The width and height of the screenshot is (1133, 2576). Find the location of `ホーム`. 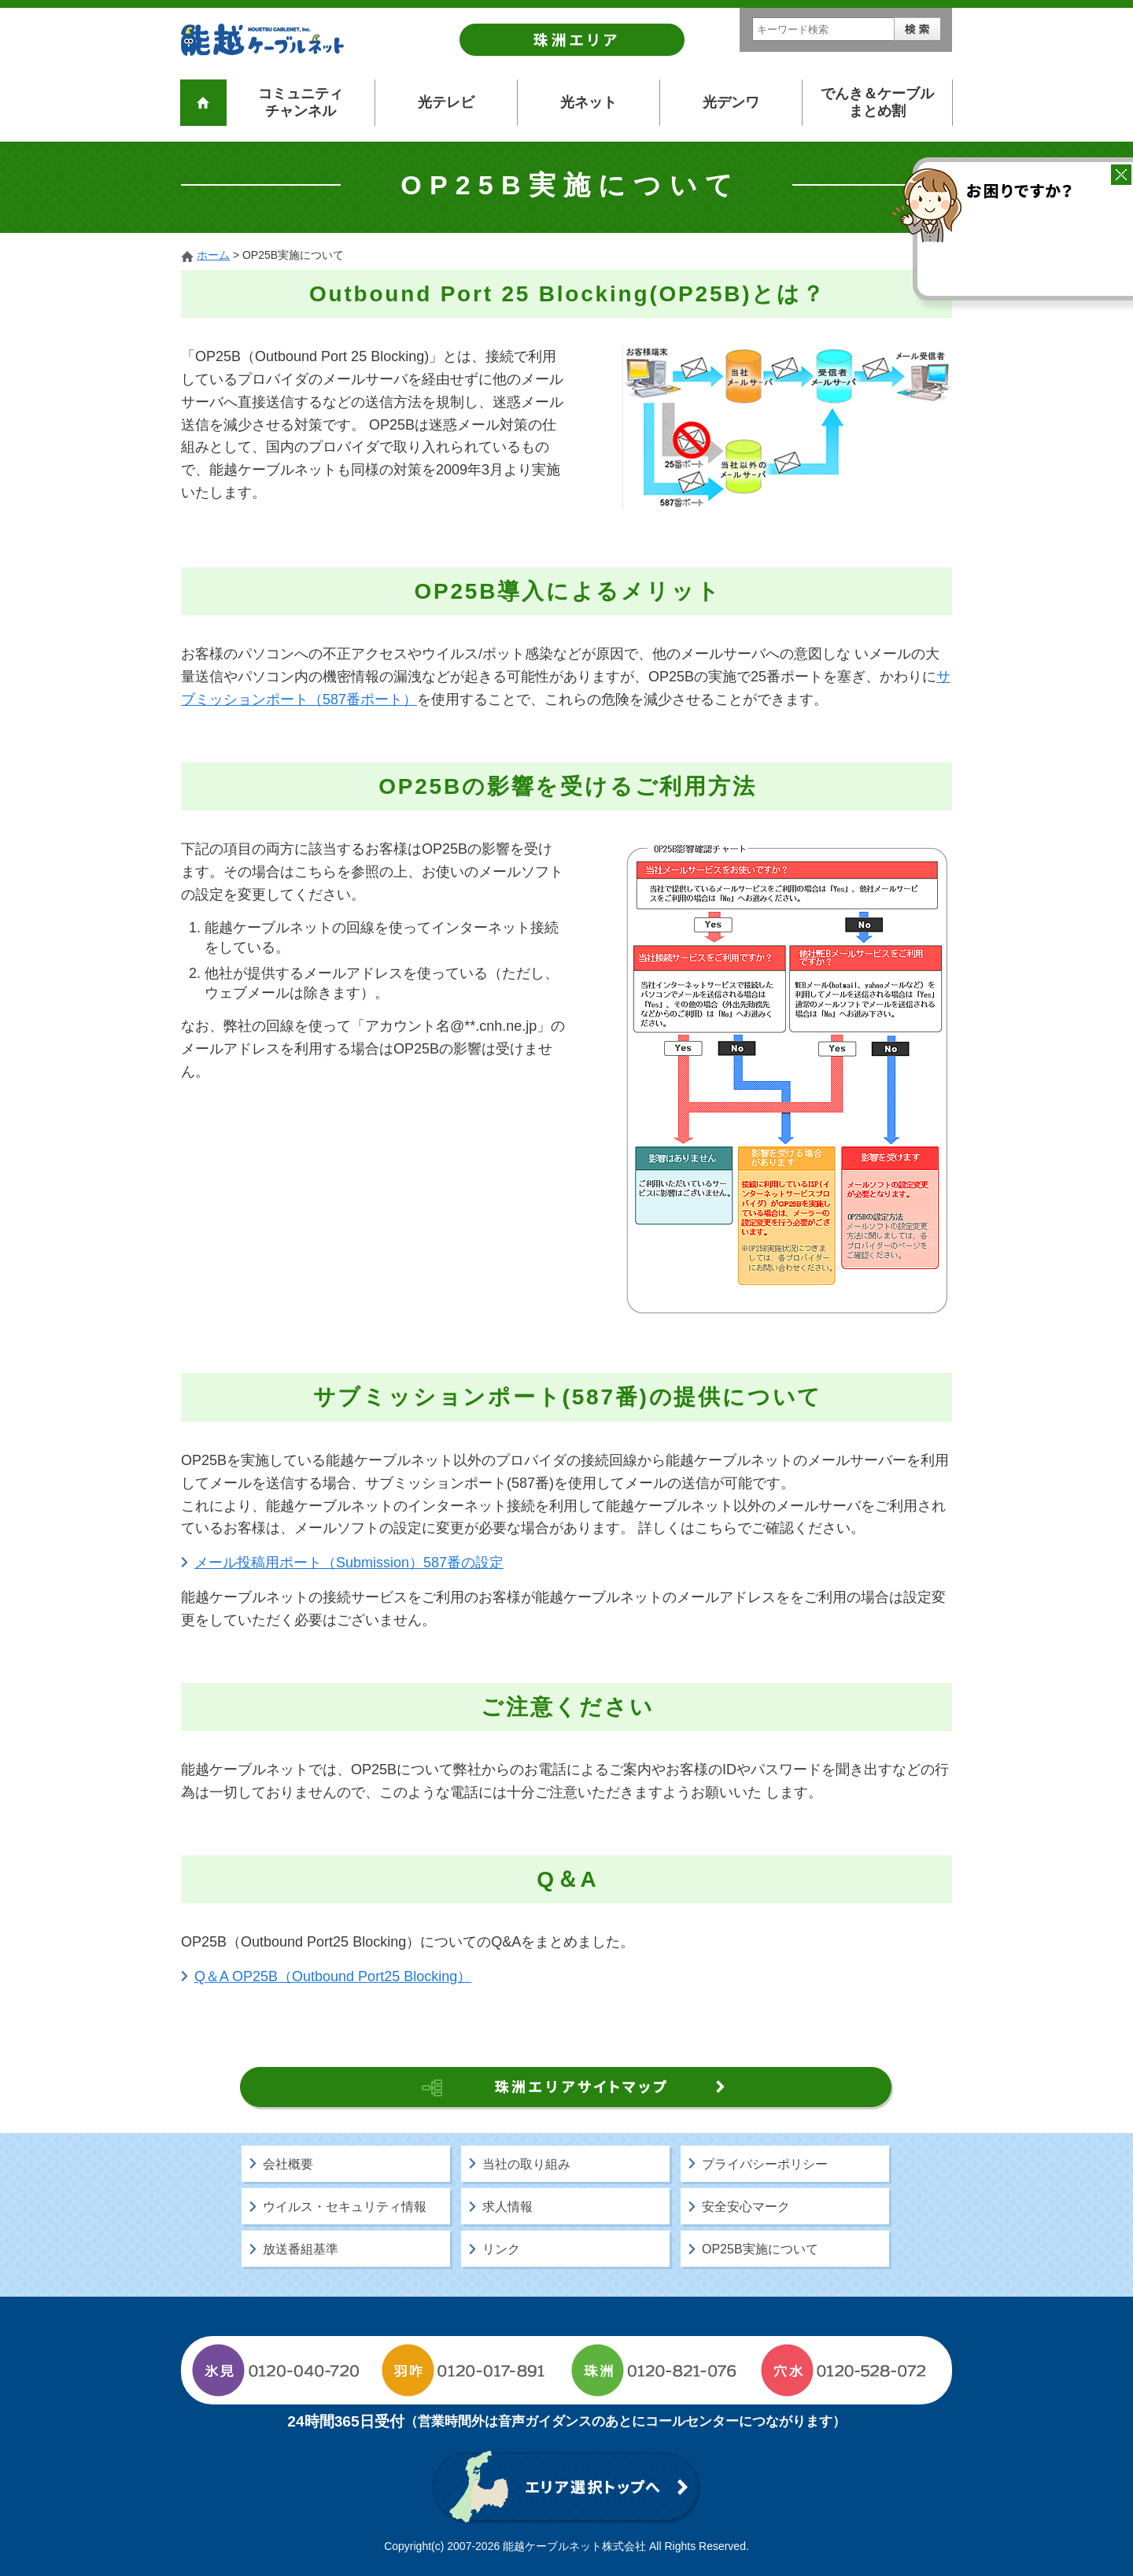

ホーム is located at coordinates (213, 255).